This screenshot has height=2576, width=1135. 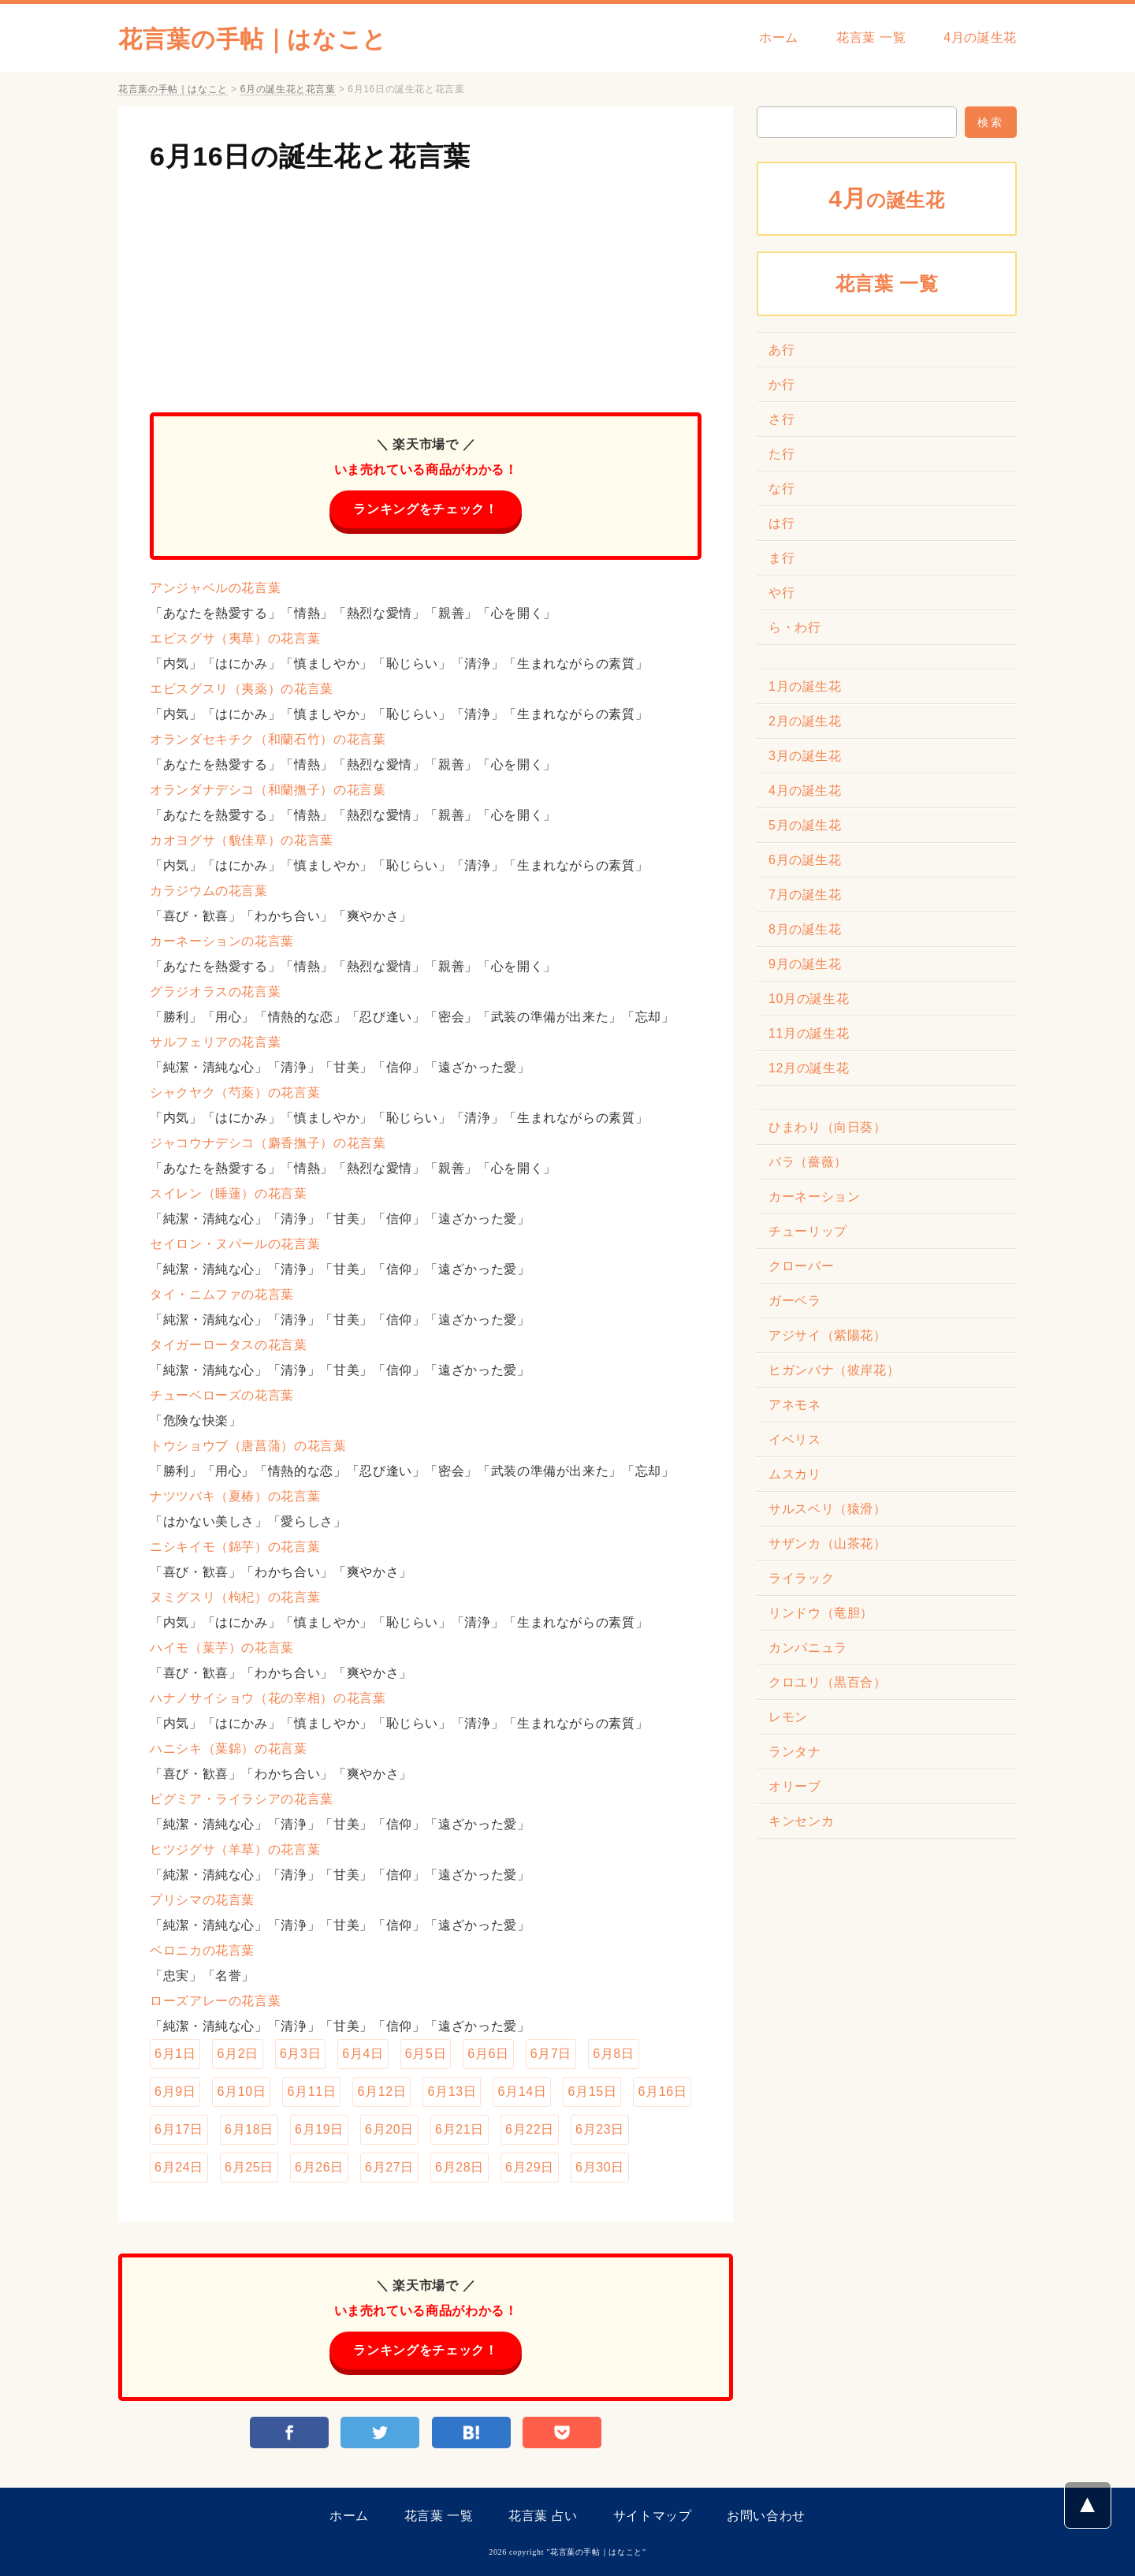 What do you see at coordinates (174, 2091) in the screenshot?
I see `6月9日` at bounding box center [174, 2091].